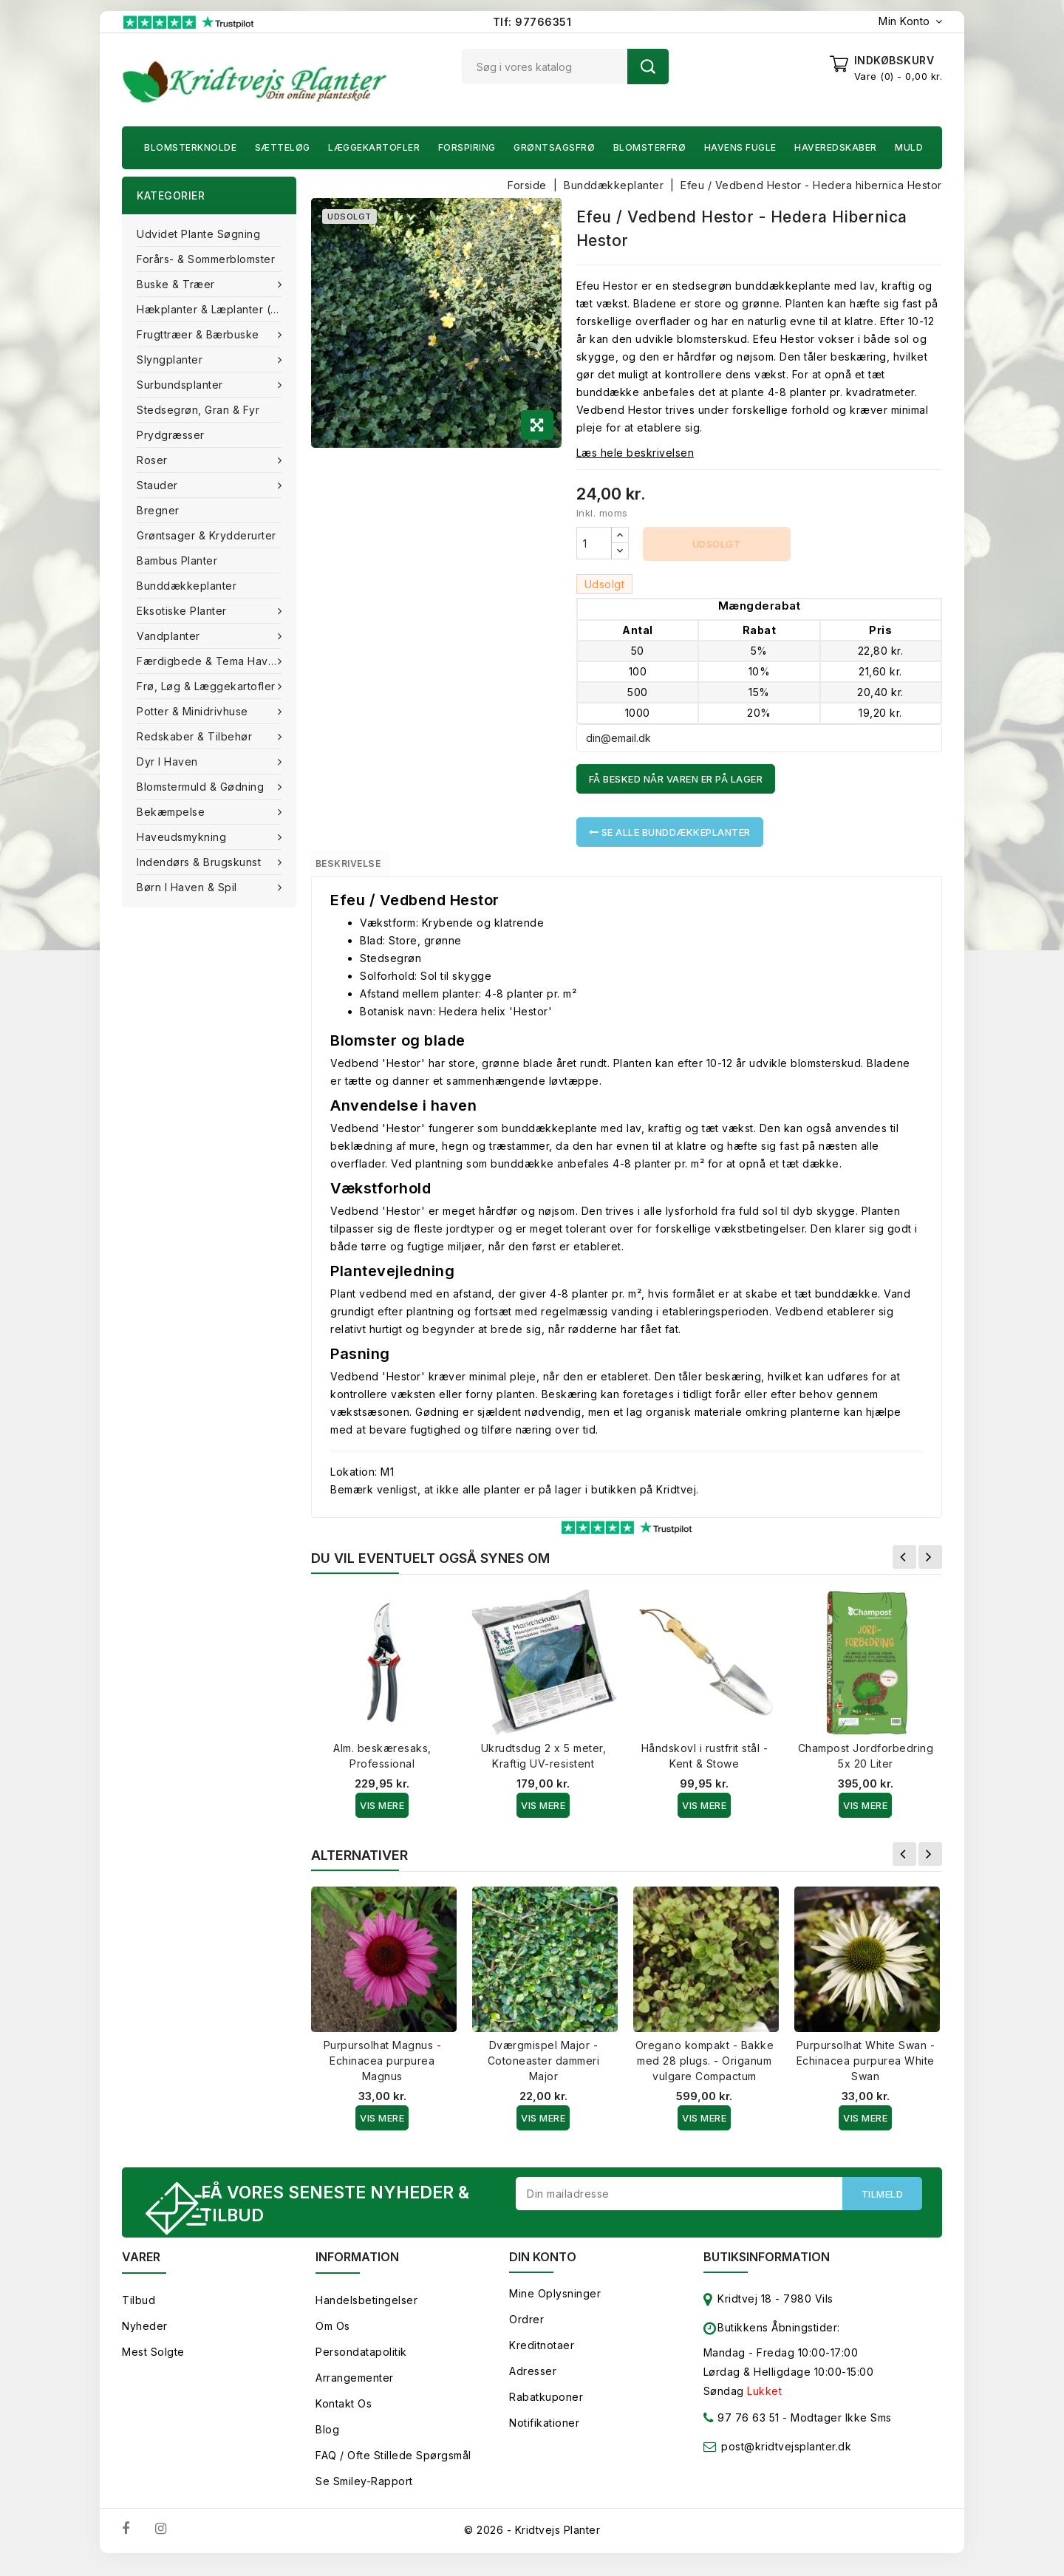 The width and height of the screenshot is (1064, 2576). What do you see at coordinates (594, 543) in the screenshot?
I see `[Antal]` at bounding box center [594, 543].